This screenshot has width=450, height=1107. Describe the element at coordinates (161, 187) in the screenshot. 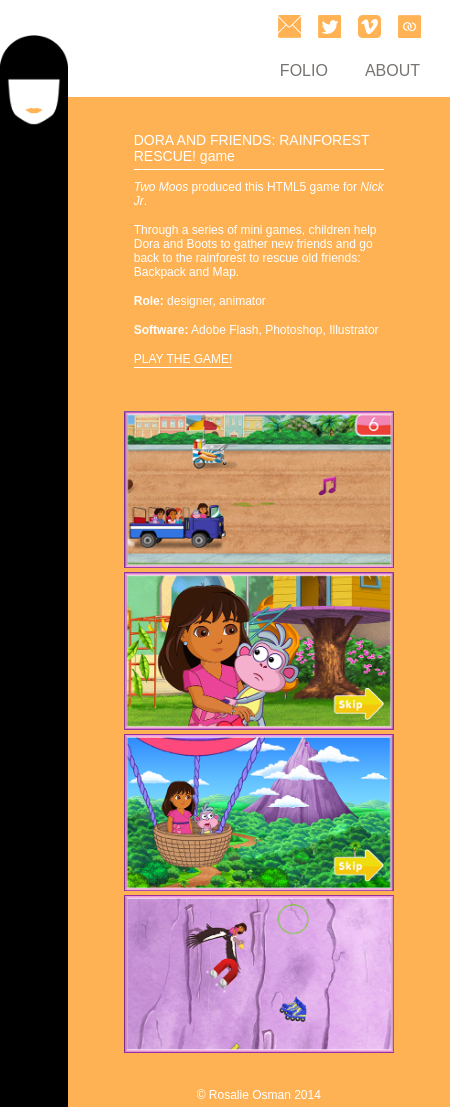

I see `Two Moos` at that location.